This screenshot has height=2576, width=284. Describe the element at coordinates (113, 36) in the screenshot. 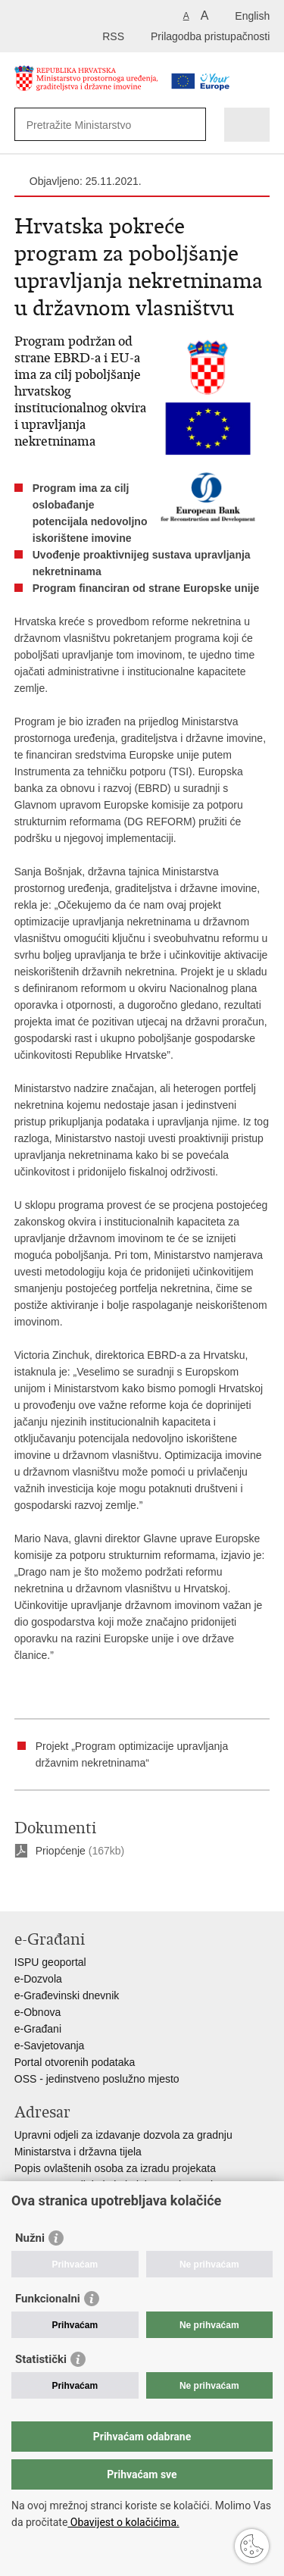

I see `RSS` at that location.